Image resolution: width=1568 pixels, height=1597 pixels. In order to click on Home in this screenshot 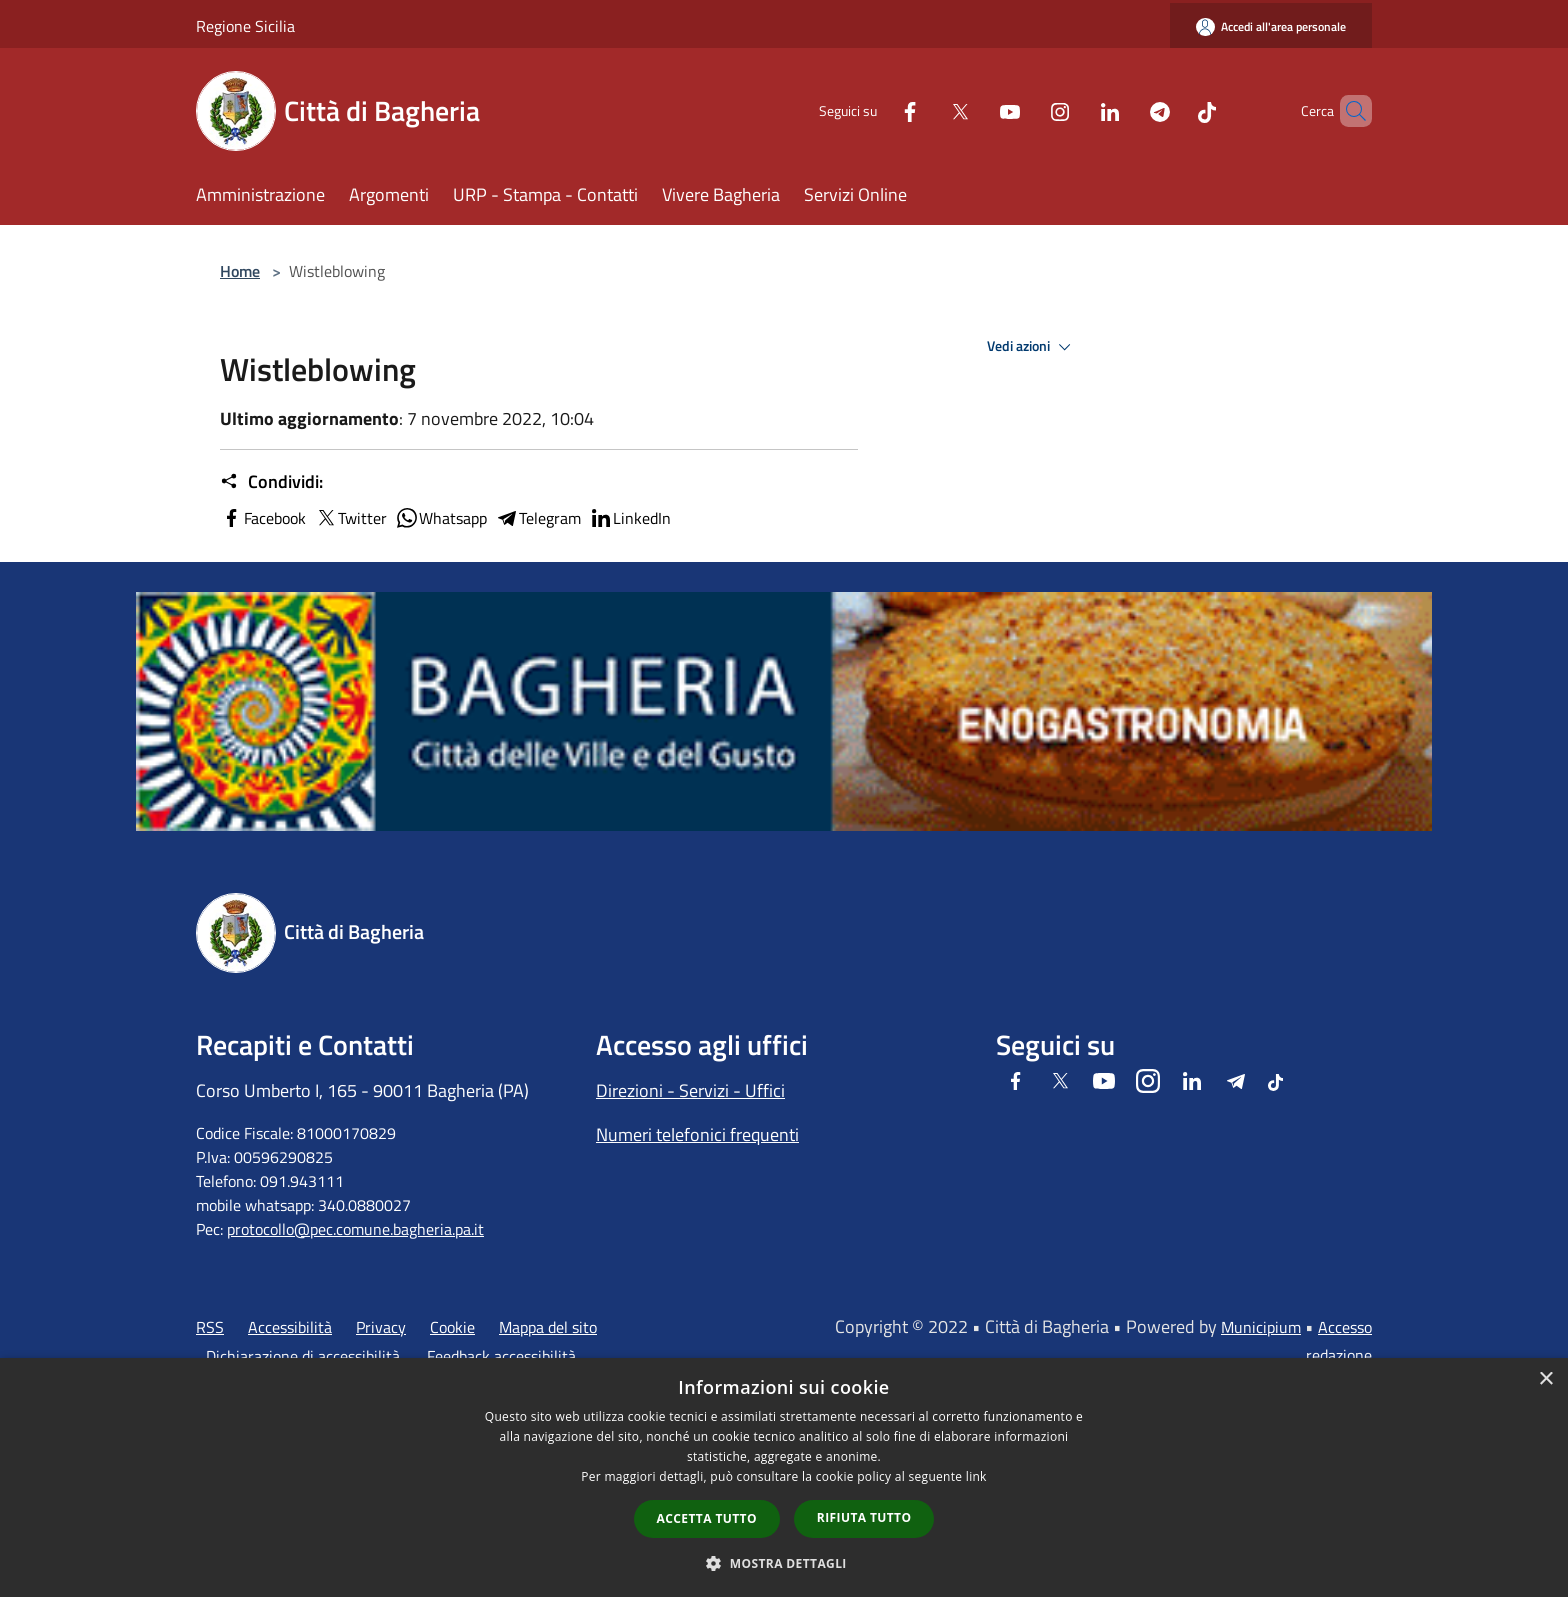, I will do `click(240, 271)`.